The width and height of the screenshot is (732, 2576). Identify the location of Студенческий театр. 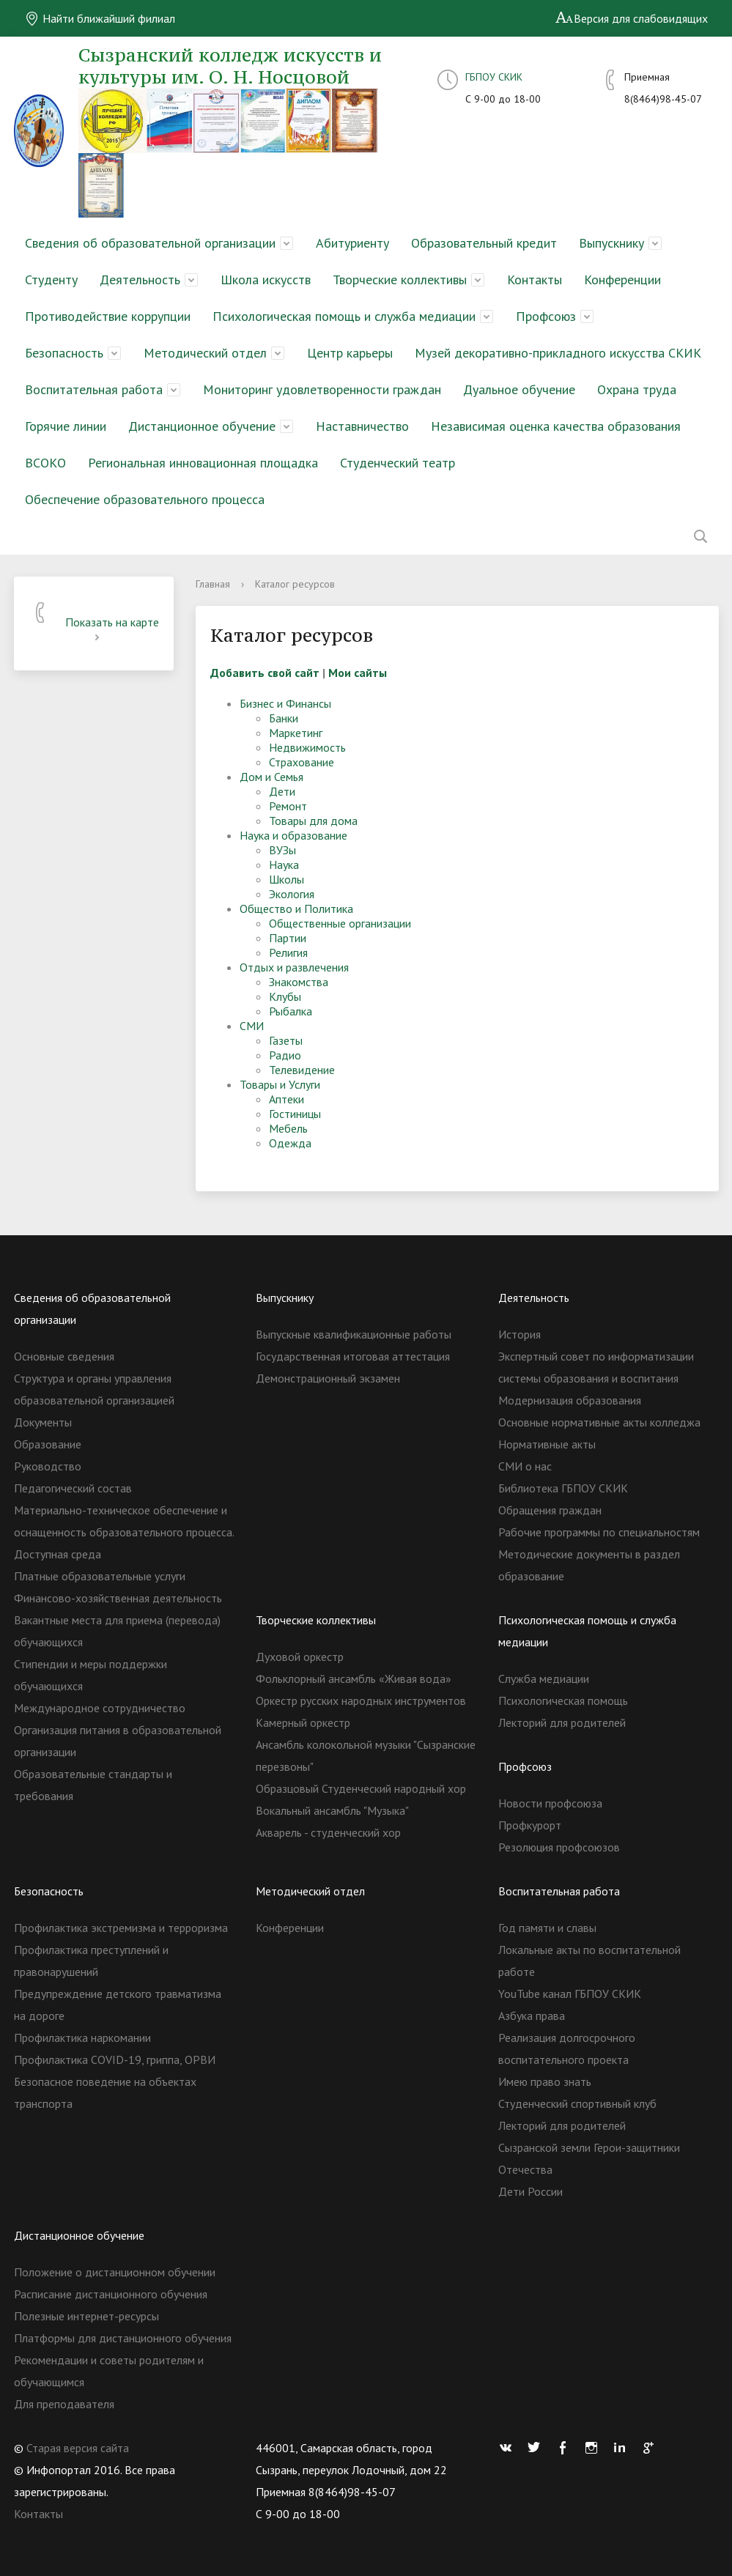
(397, 462).